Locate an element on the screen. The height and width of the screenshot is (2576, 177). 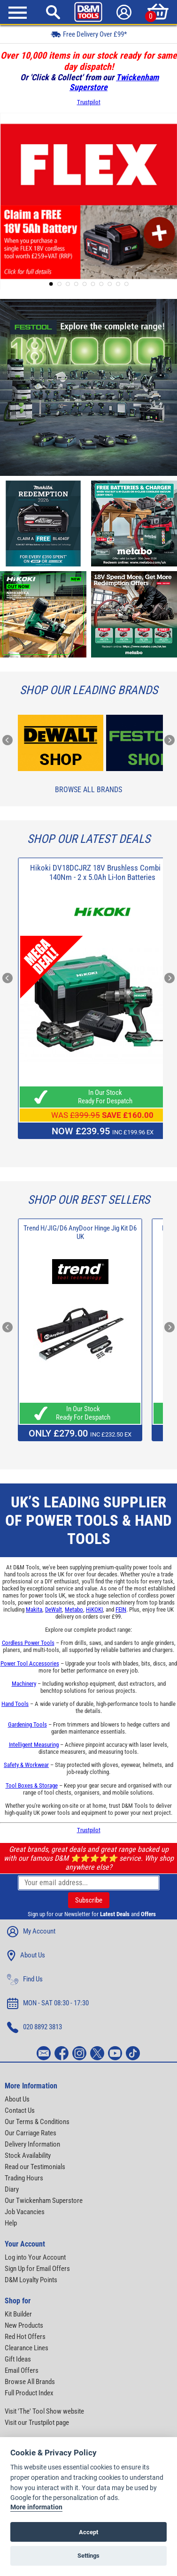
Safety & Workwear is located at coordinates (26, 1764).